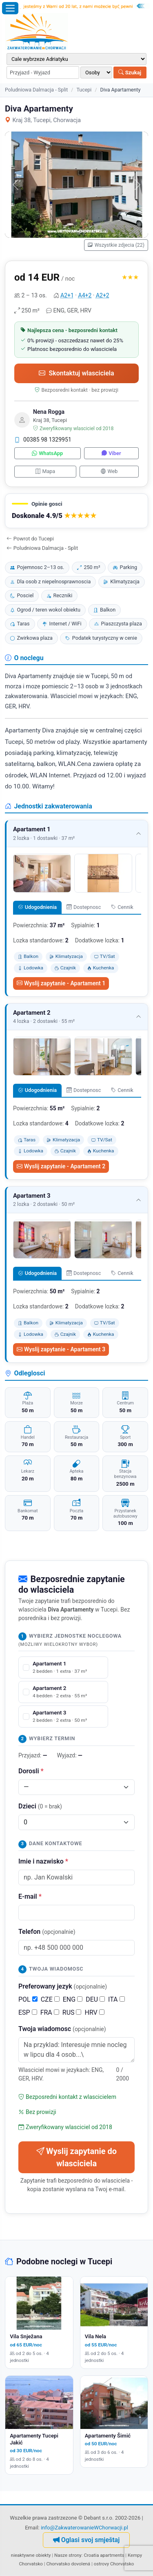 The height and width of the screenshot is (2576, 153). I want to click on Telefon, so click(46, 1931).